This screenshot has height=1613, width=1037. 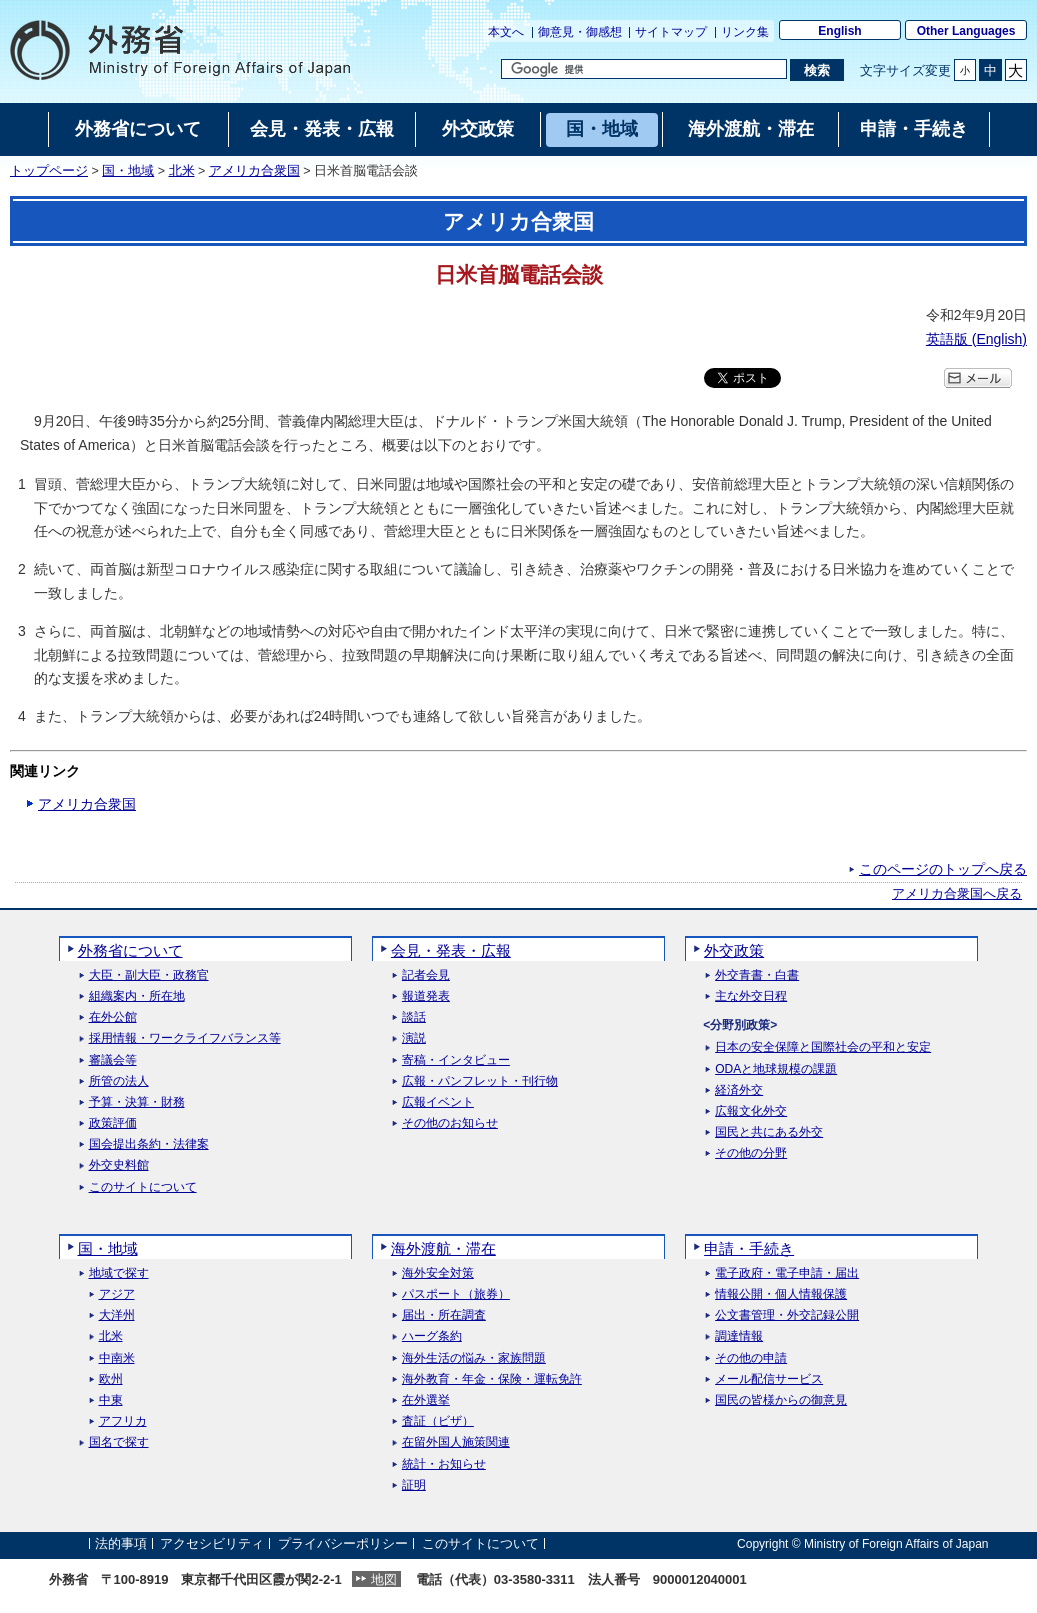 What do you see at coordinates (769, 1379) in the screenshot?
I see `メール配信サービス` at bounding box center [769, 1379].